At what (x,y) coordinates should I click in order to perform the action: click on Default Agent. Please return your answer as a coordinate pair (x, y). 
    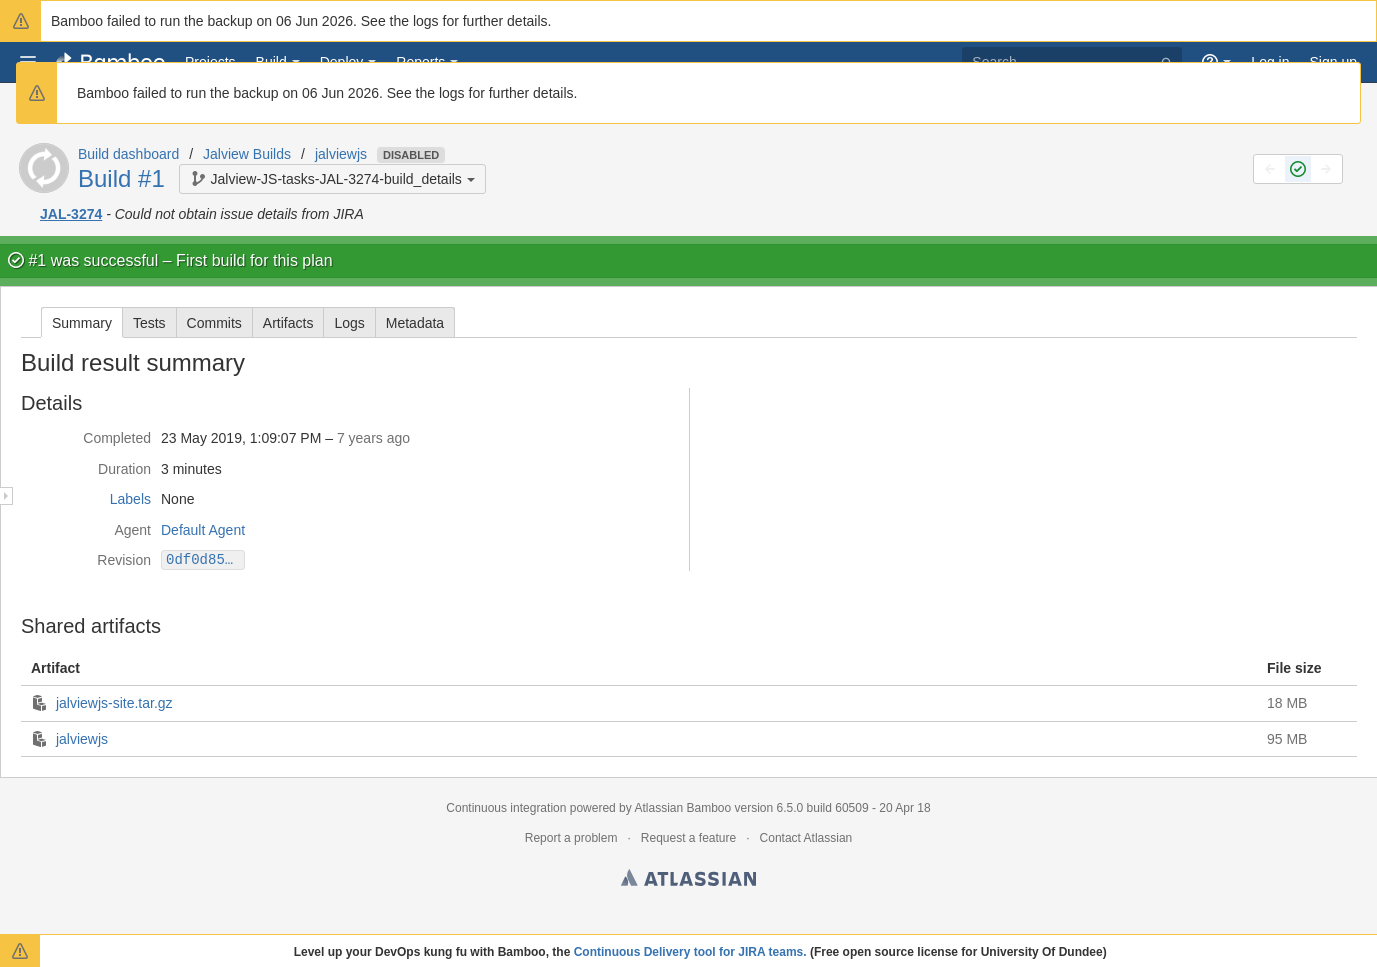
    Looking at the image, I should click on (203, 530).